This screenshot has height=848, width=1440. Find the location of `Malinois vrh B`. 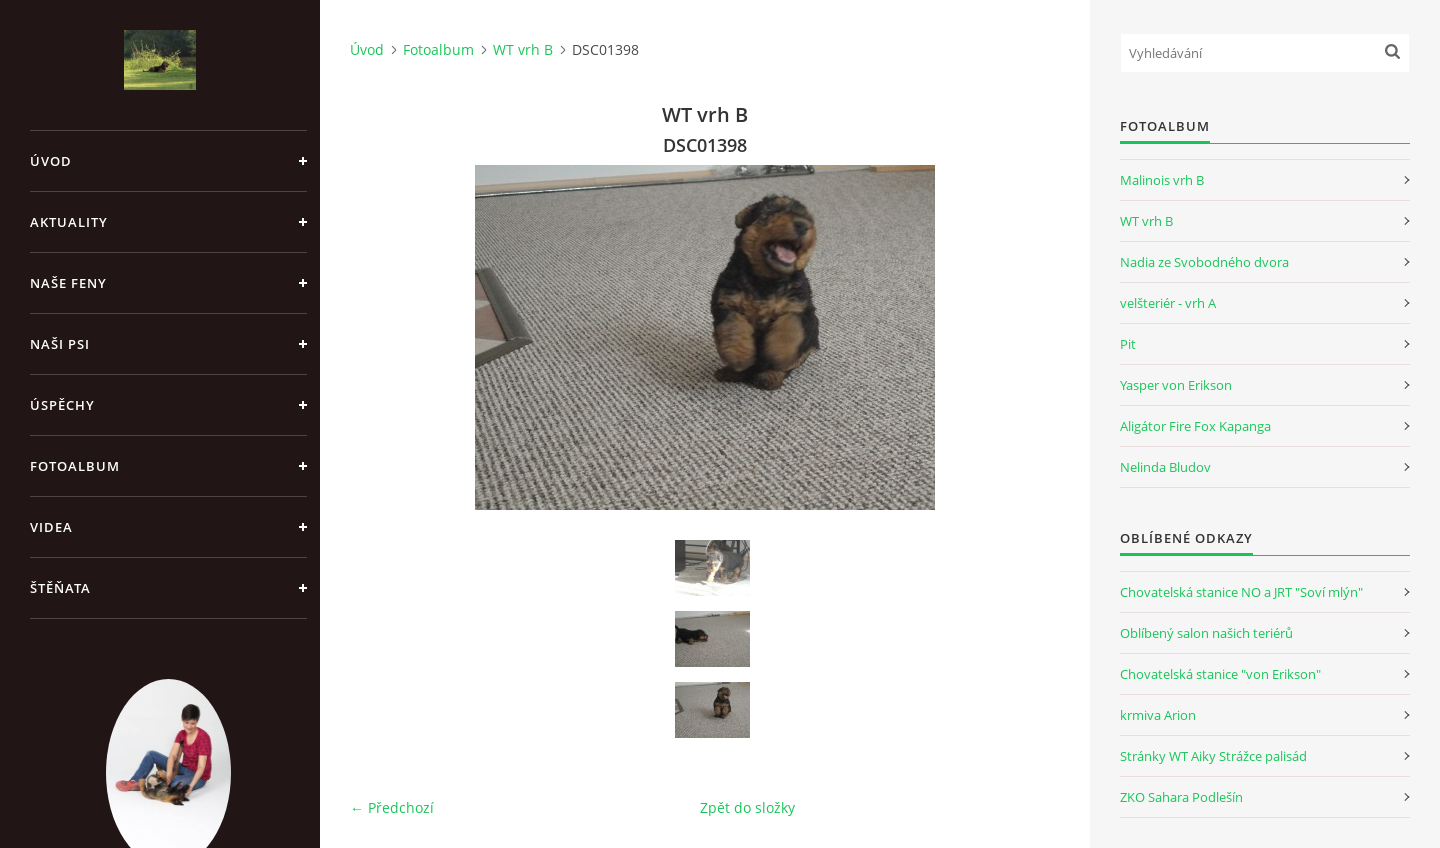

Malinois vrh B is located at coordinates (1162, 180).